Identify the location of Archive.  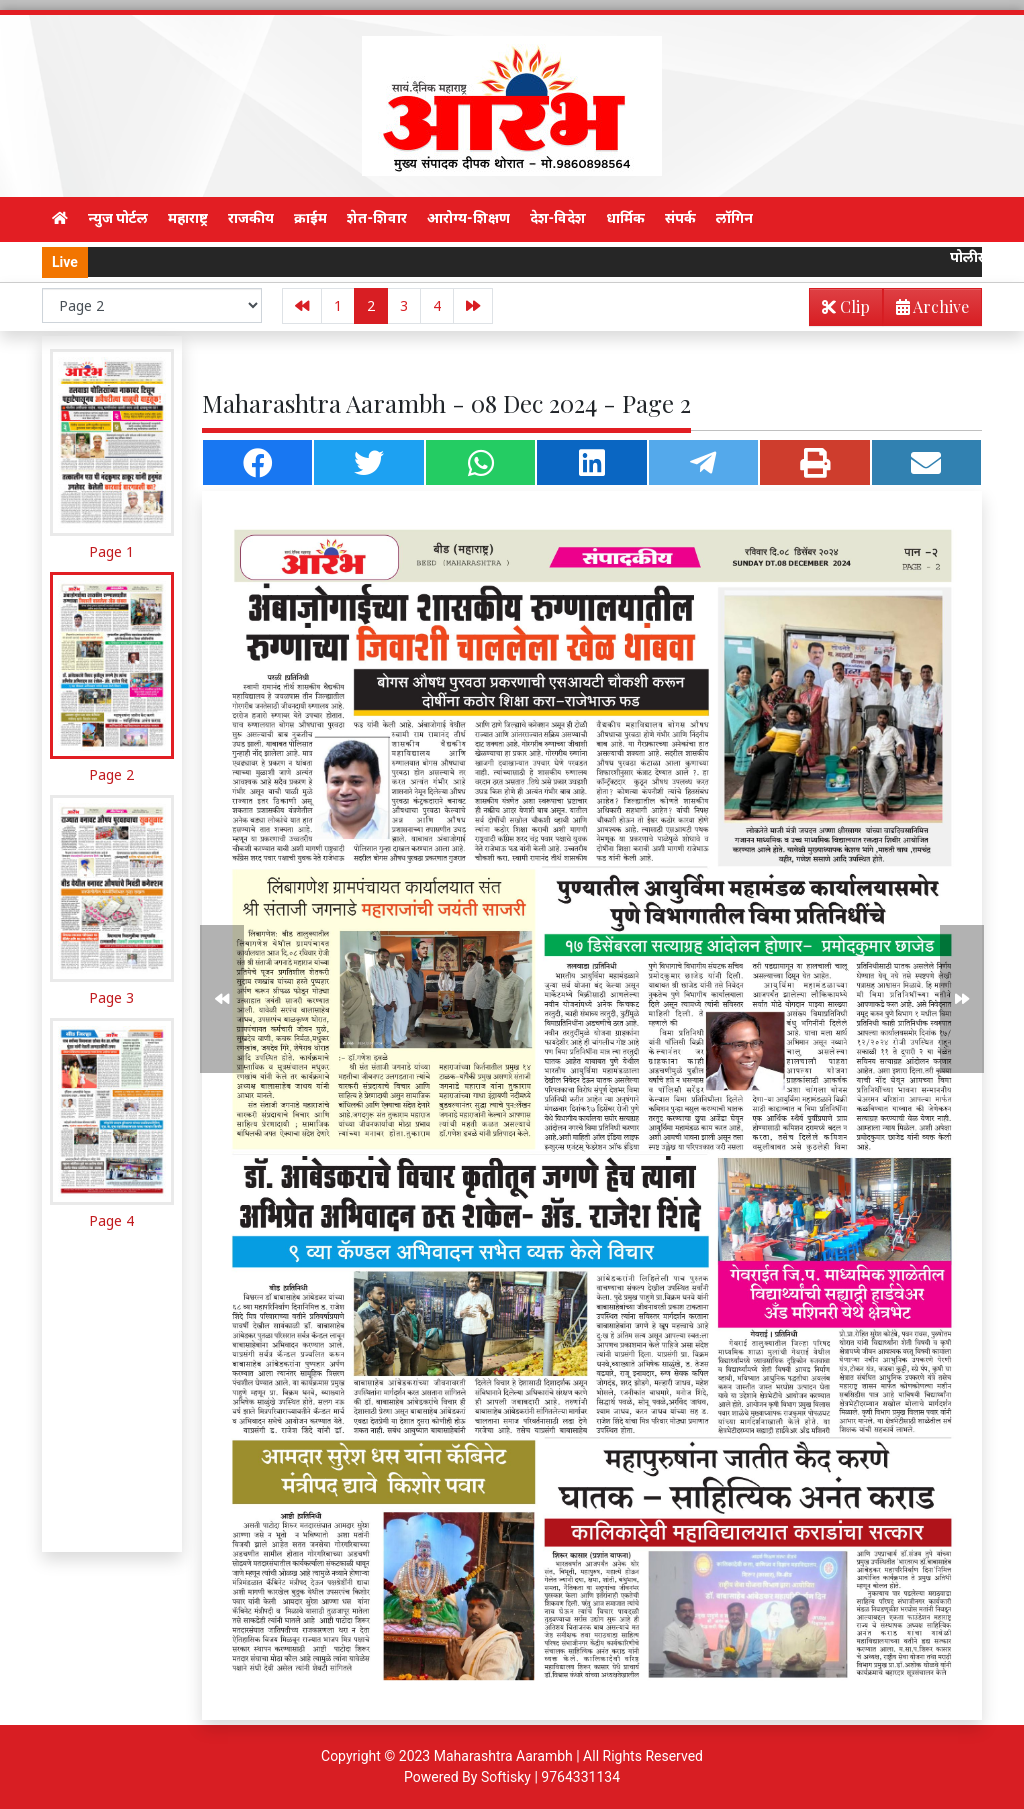
(926, 310).